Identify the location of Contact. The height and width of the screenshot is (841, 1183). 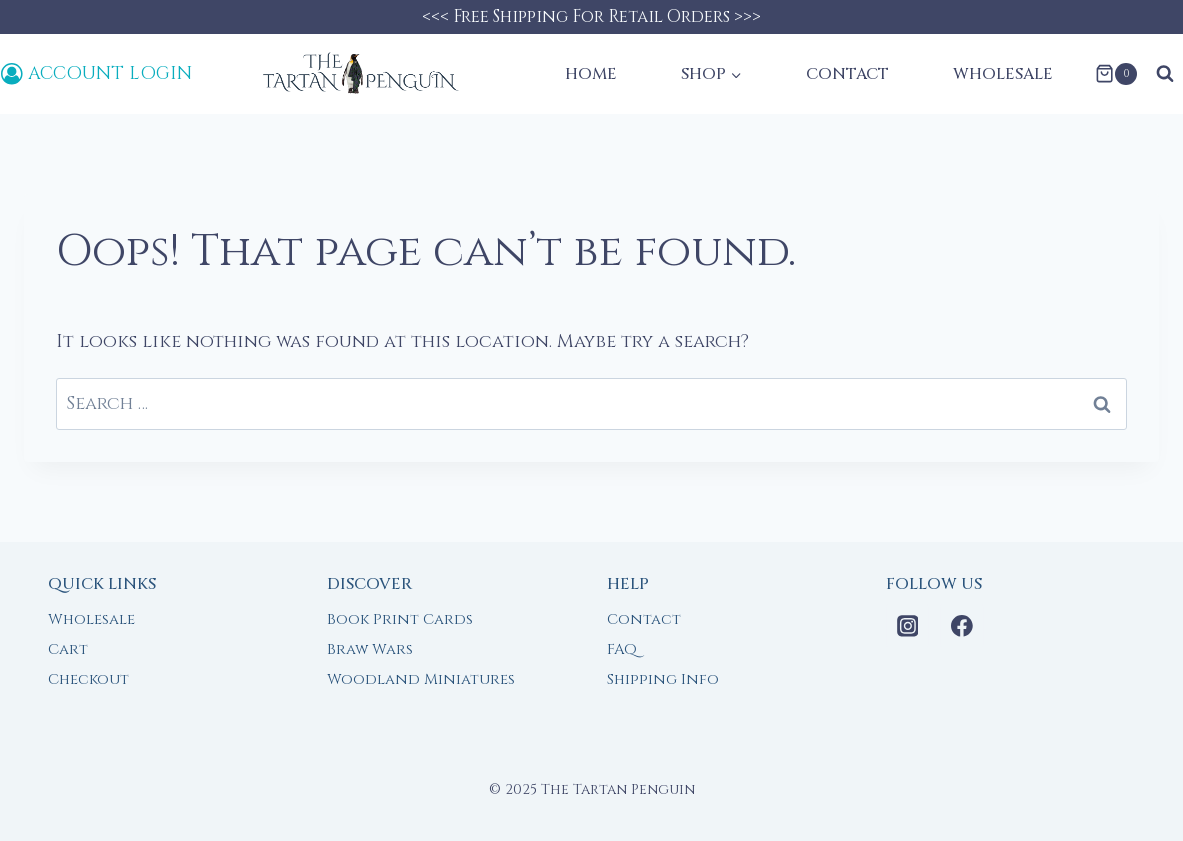
(847, 74).